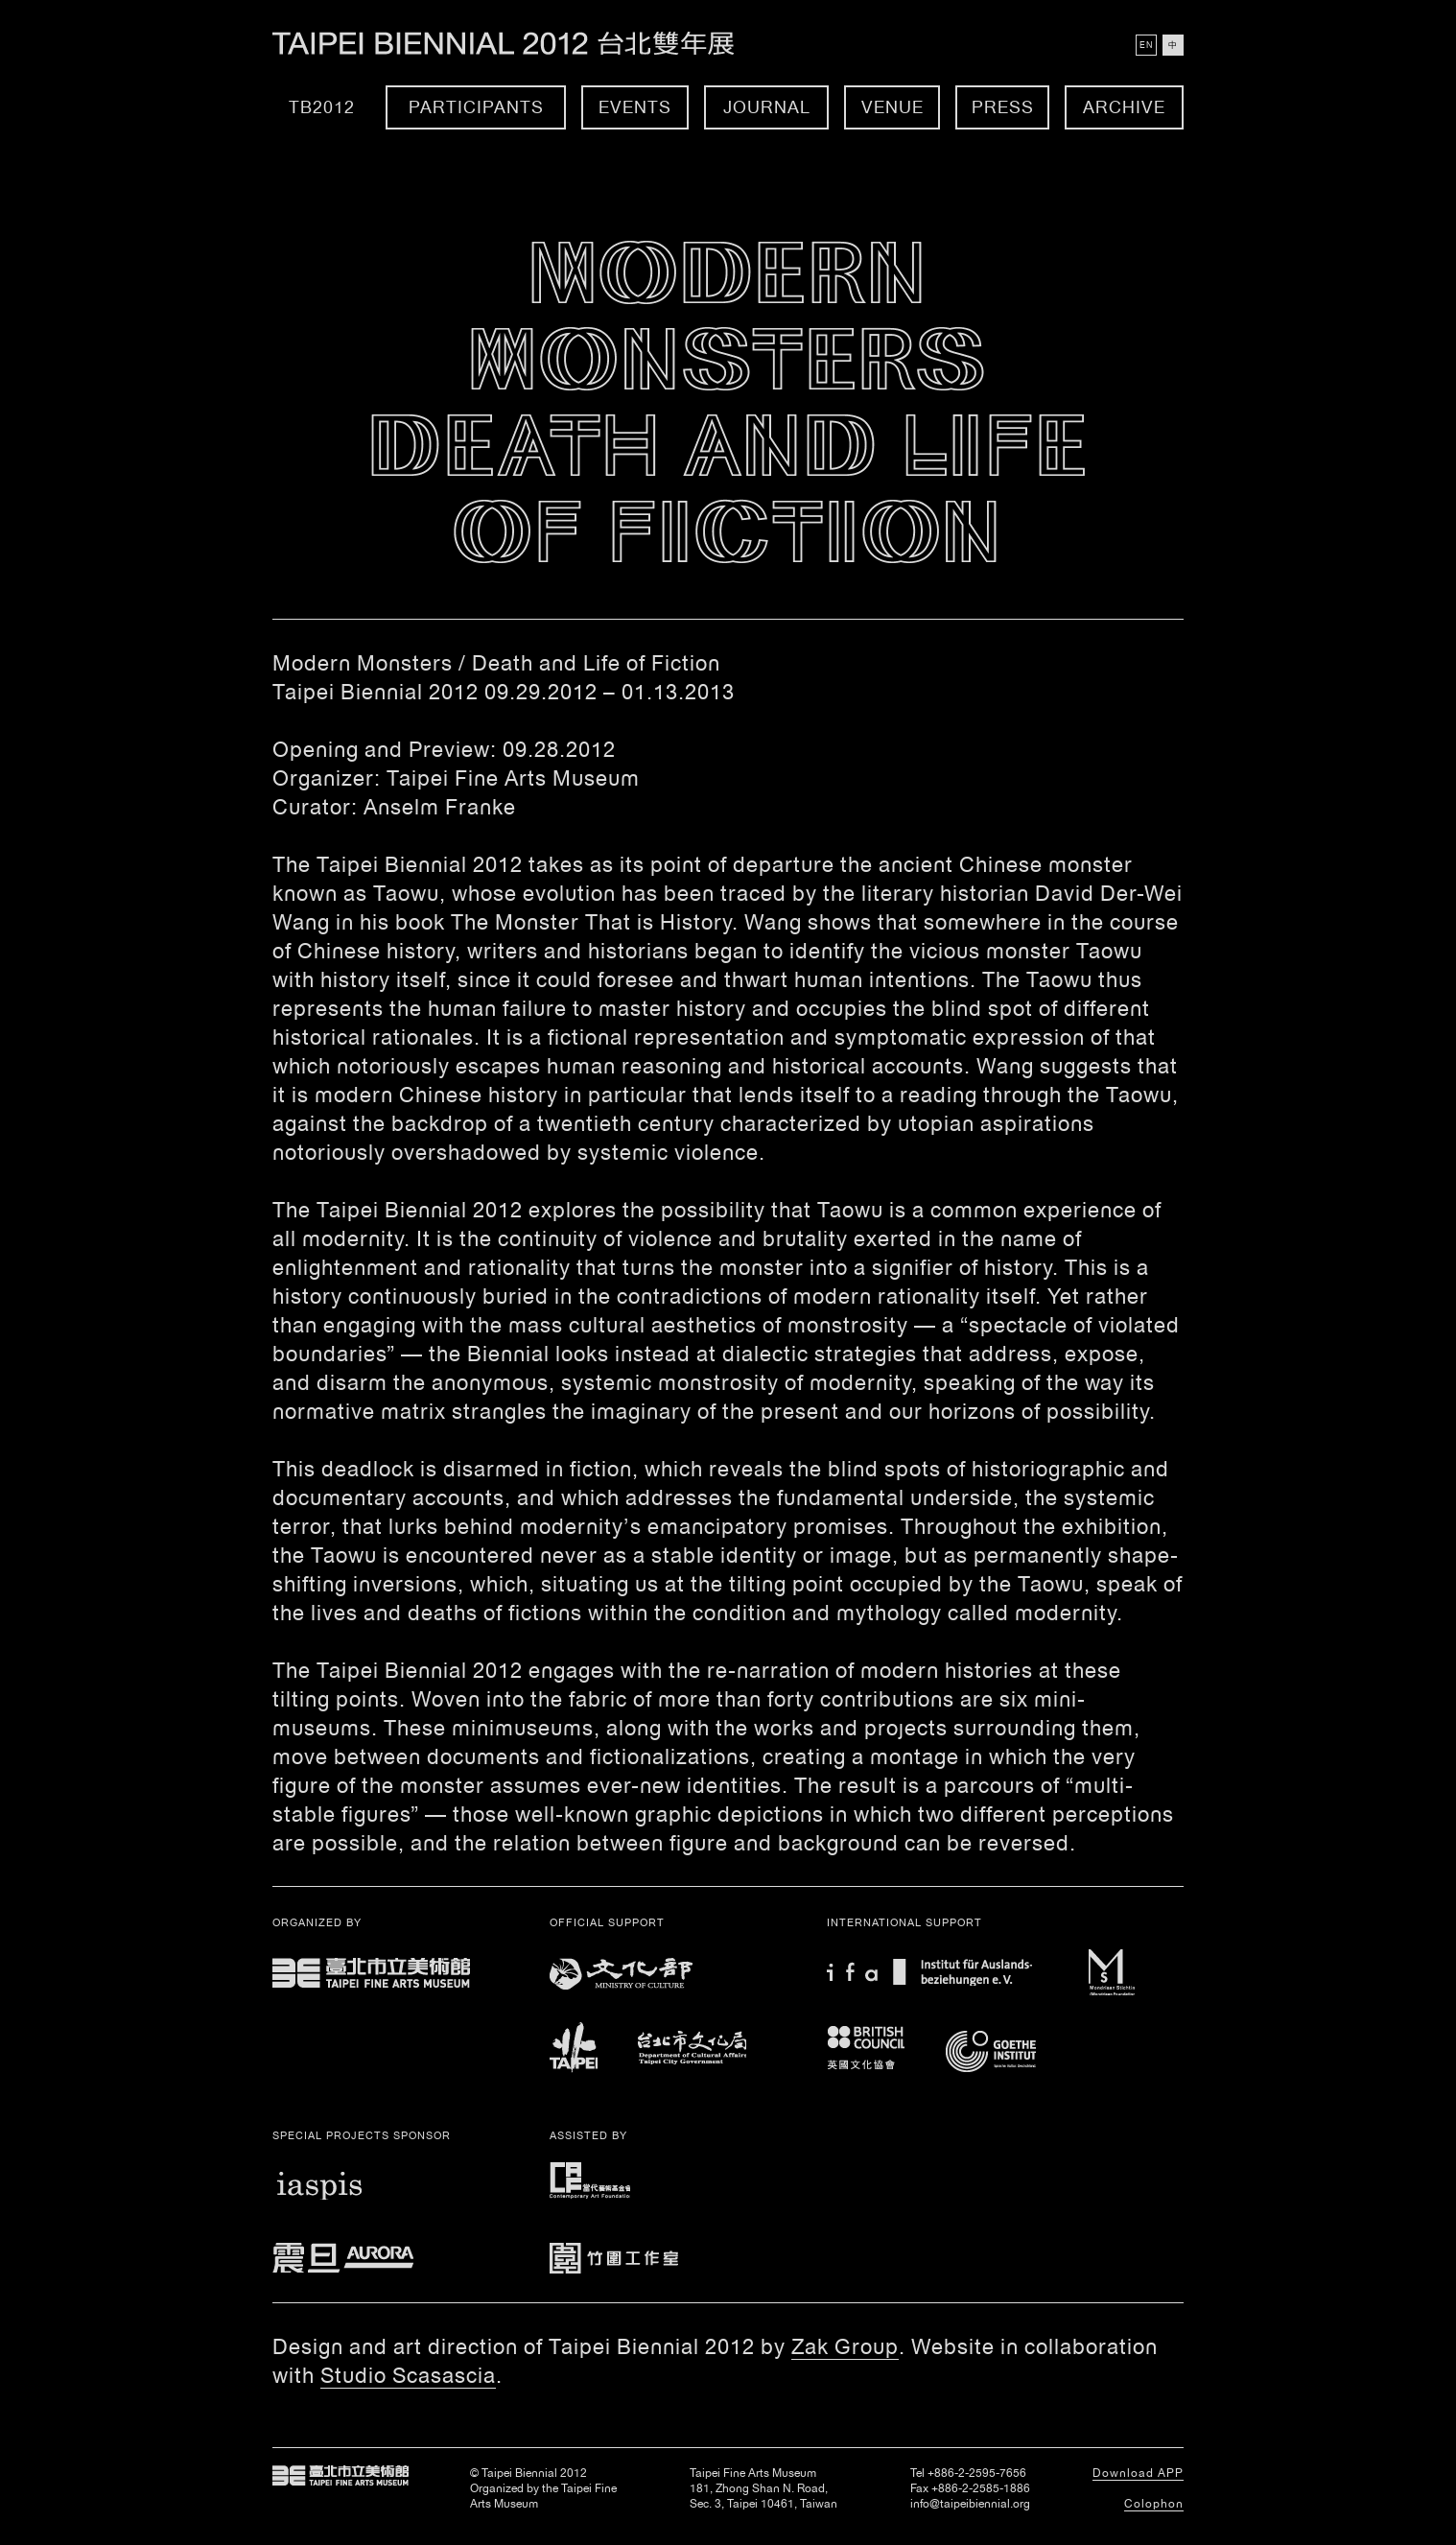 The width and height of the screenshot is (1456, 2545). What do you see at coordinates (892, 107) in the screenshot?
I see `Venue` at bounding box center [892, 107].